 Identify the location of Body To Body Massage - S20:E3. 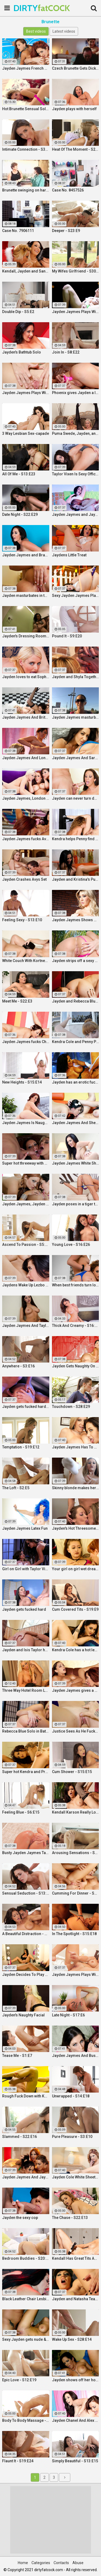
(25, 2420).